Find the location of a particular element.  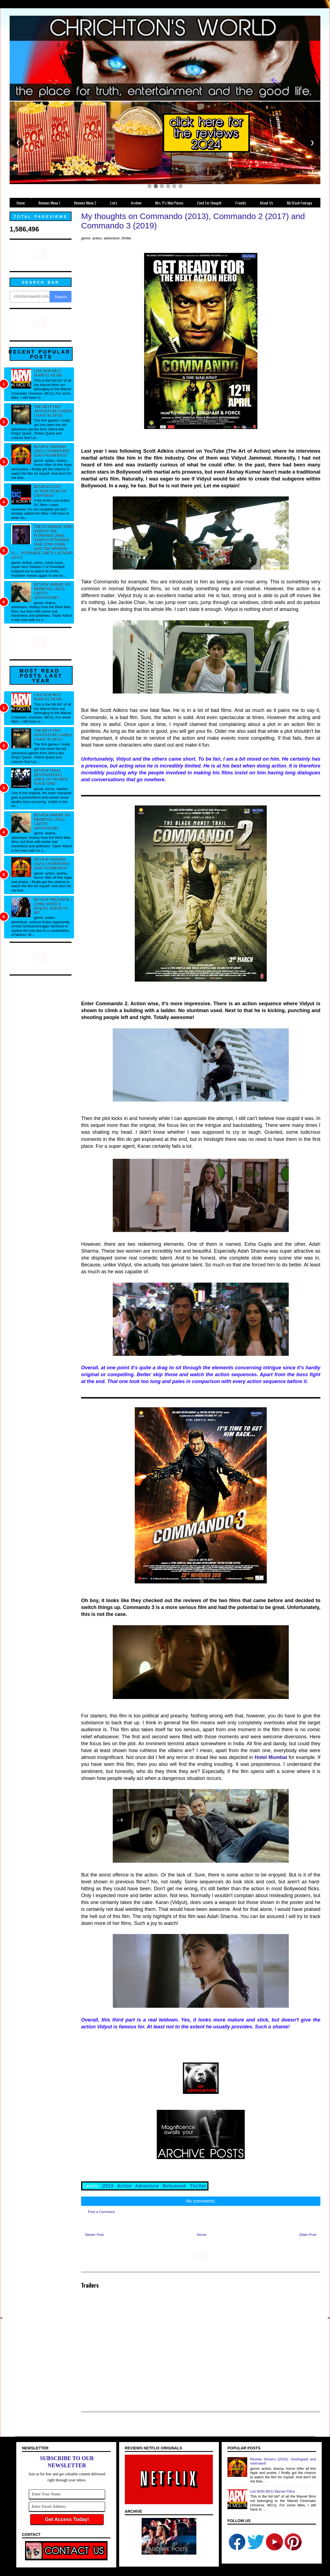

Hotel Mumbai is located at coordinates (271, 1757).